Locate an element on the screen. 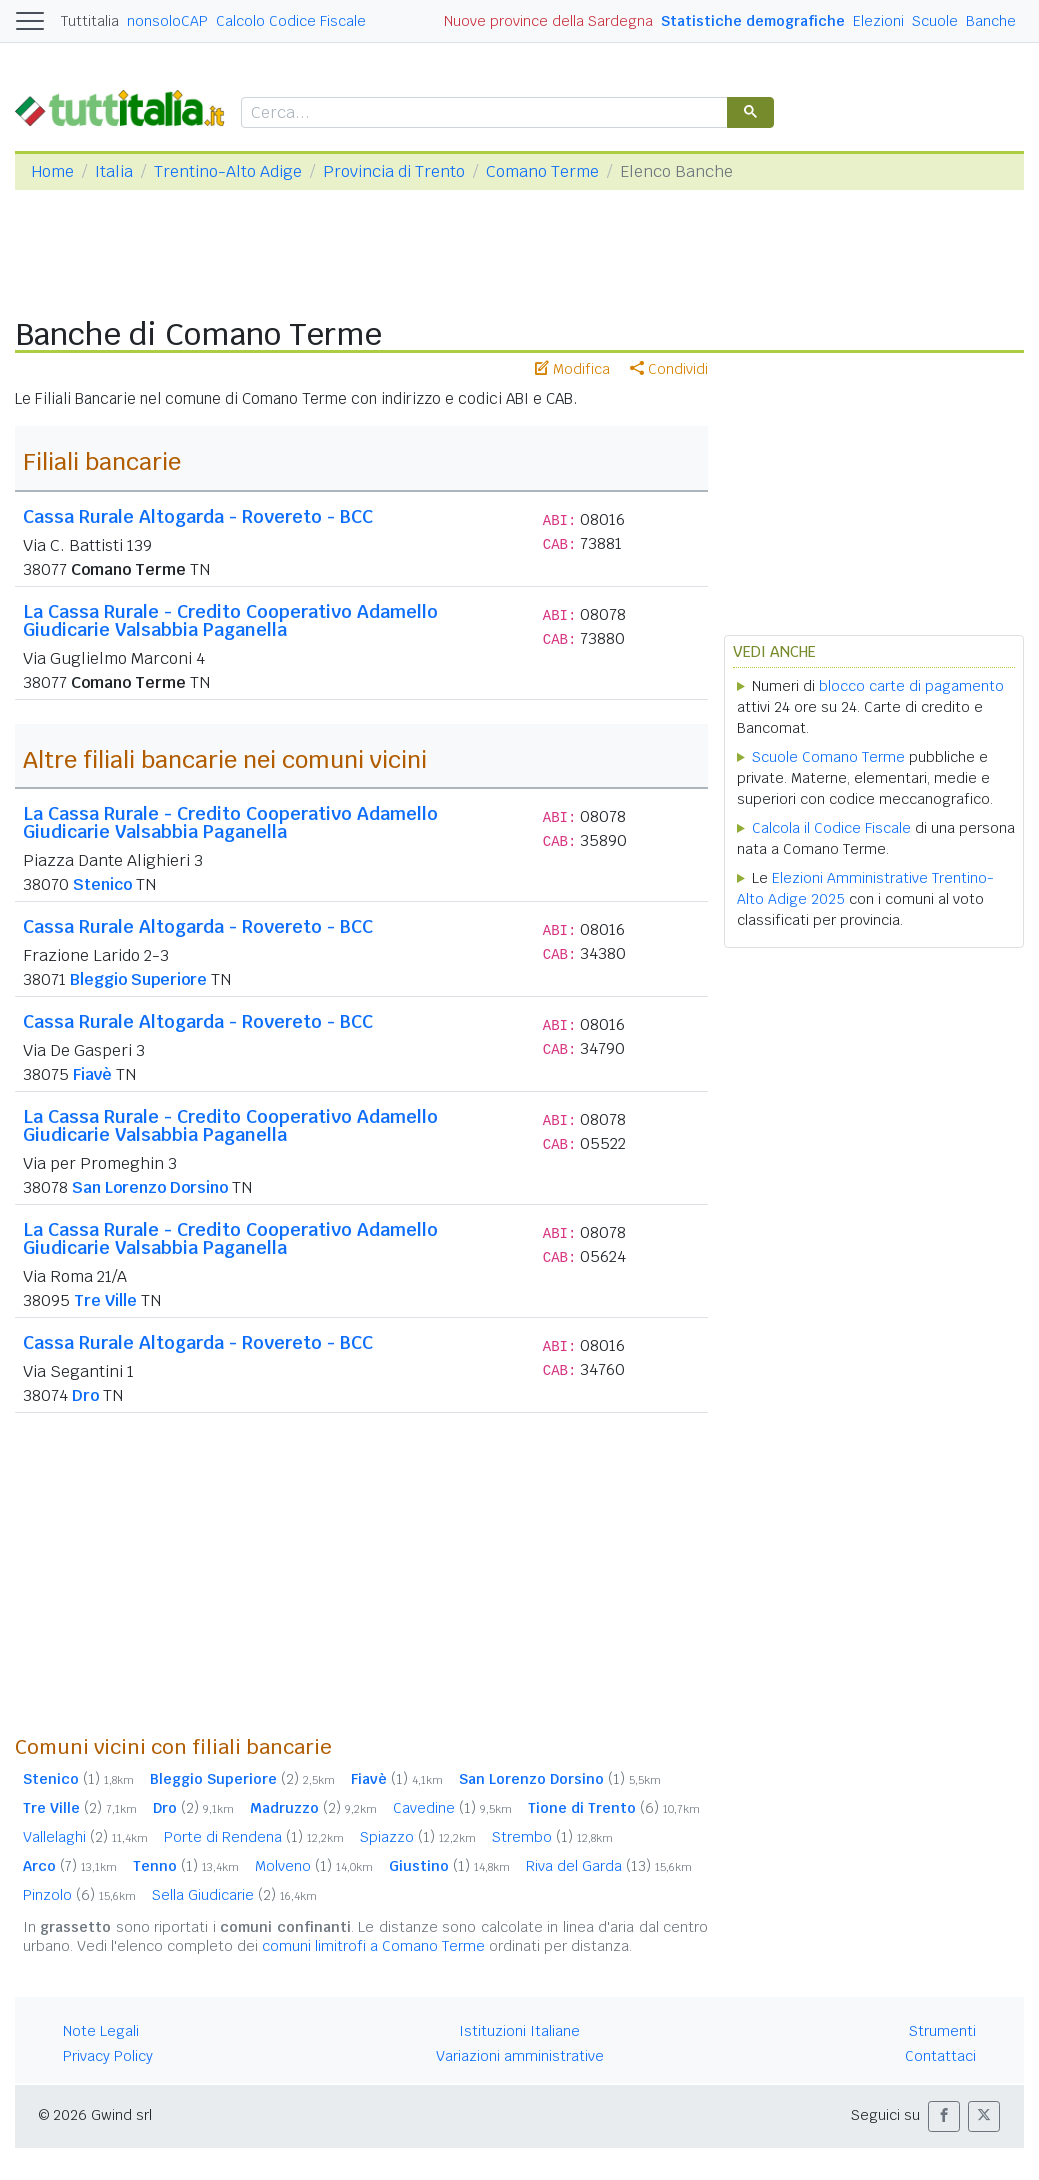 This screenshot has width=1039, height=2180. Istituzioni Italiane is located at coordinates (519, 2031).